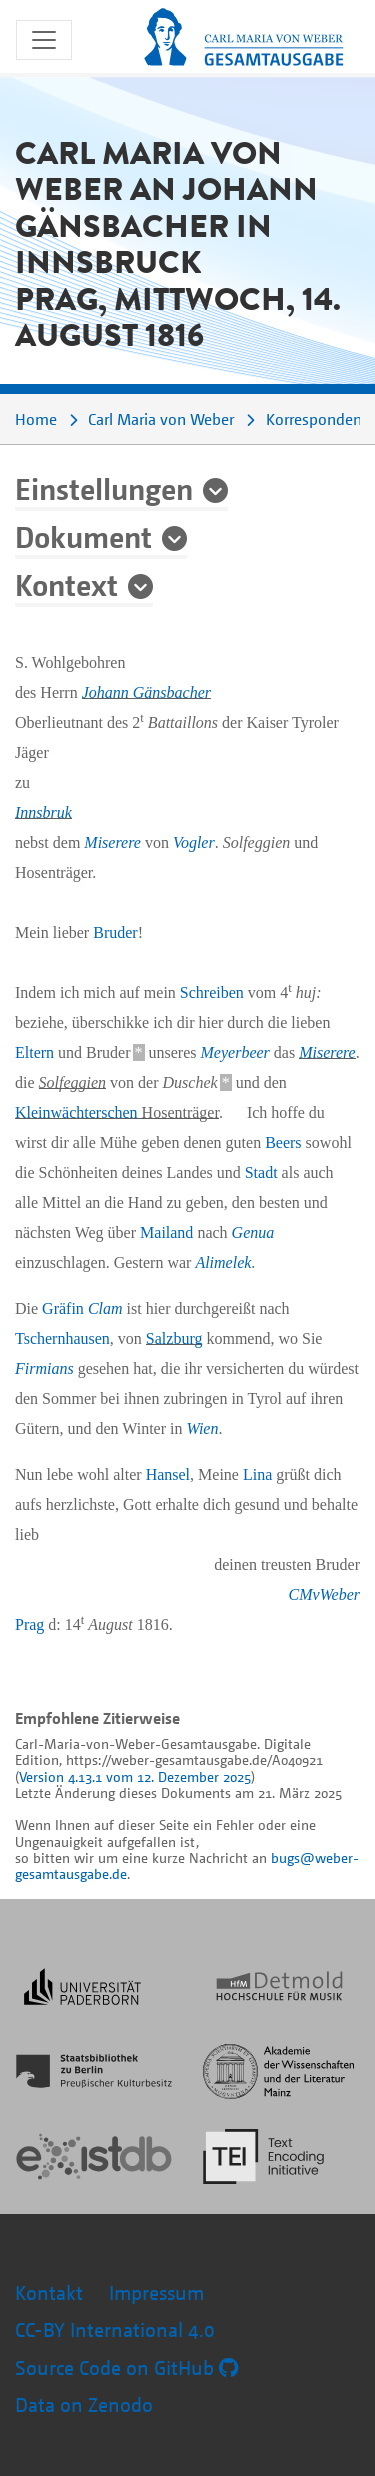 The image size is (375, 2476). Describe the element at coordinates (317, 419) in the screenshot. I see `Korrespondenz` at that location.